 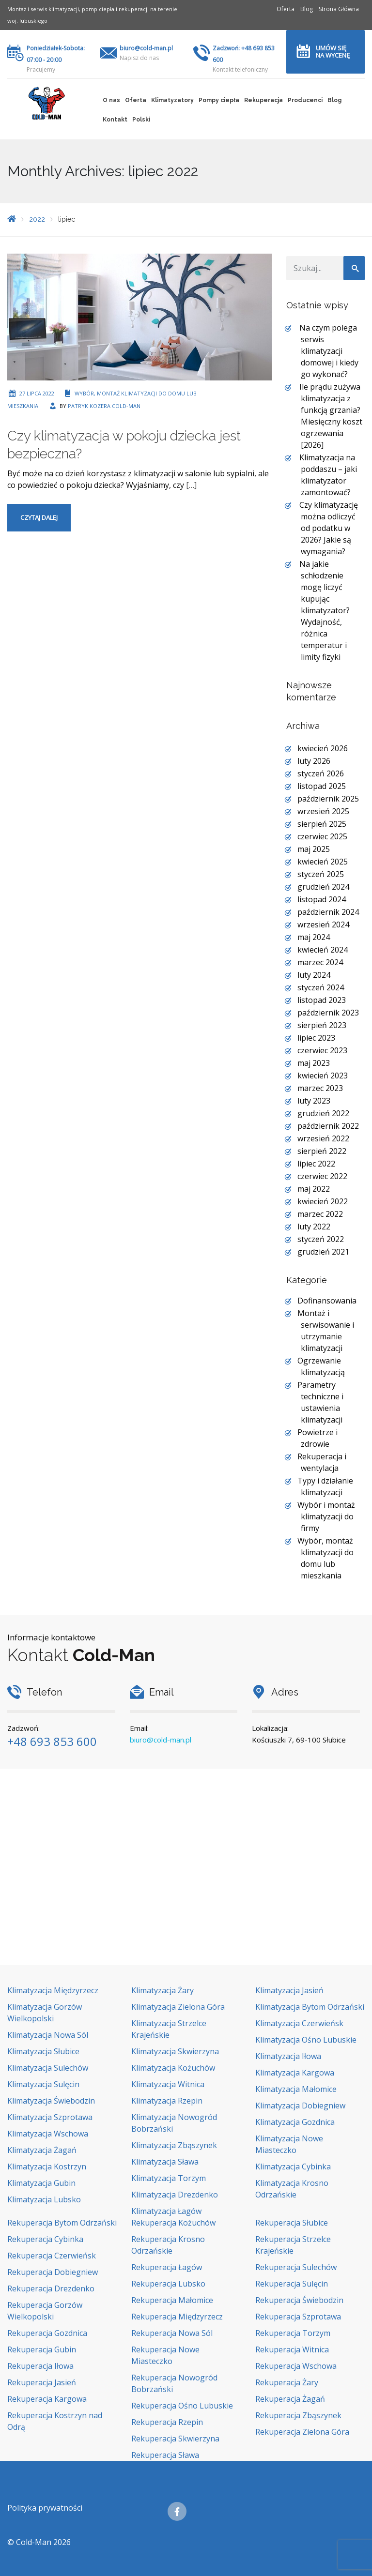 I want to click on Oferta, so click(x=285, y=9).